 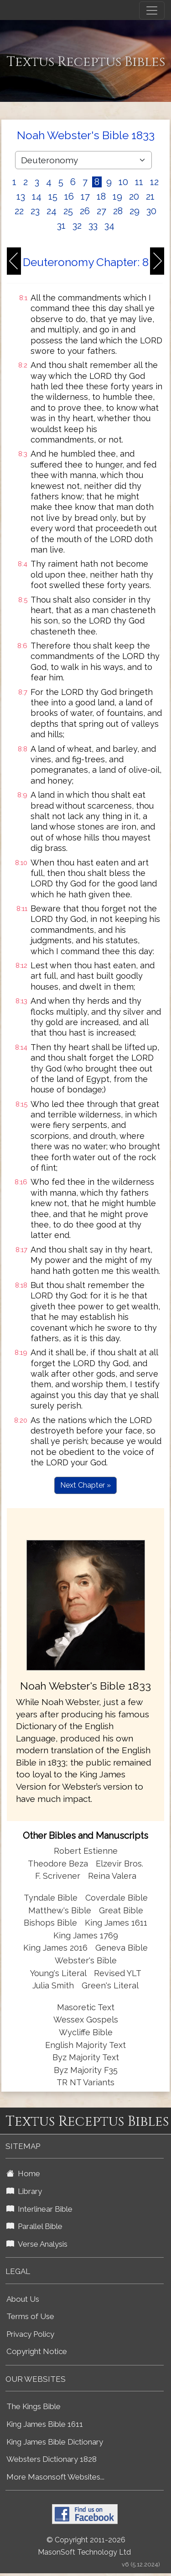 I want to click on Next Chapter », so click(x=85, y=1485).